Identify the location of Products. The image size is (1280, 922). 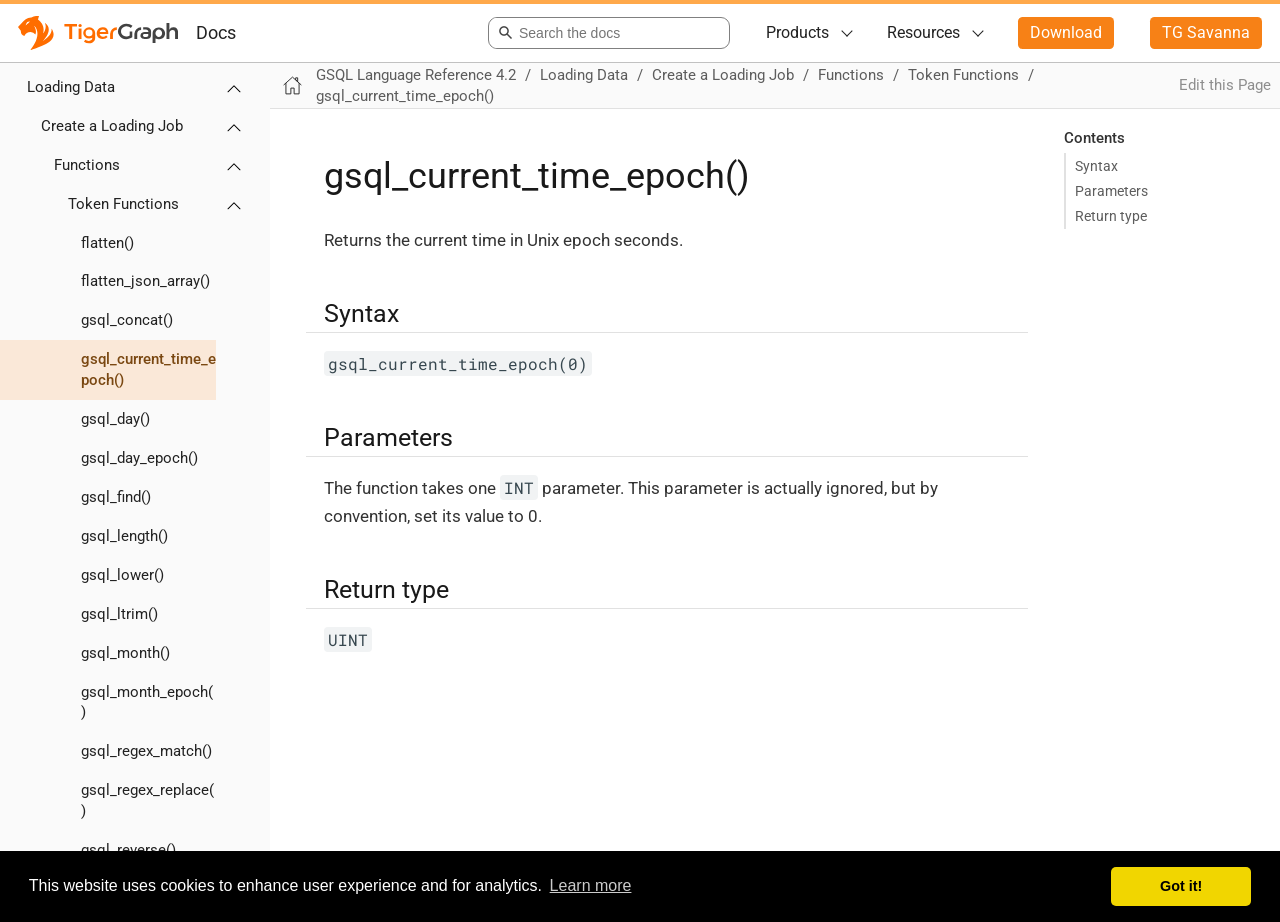
(797, 32).